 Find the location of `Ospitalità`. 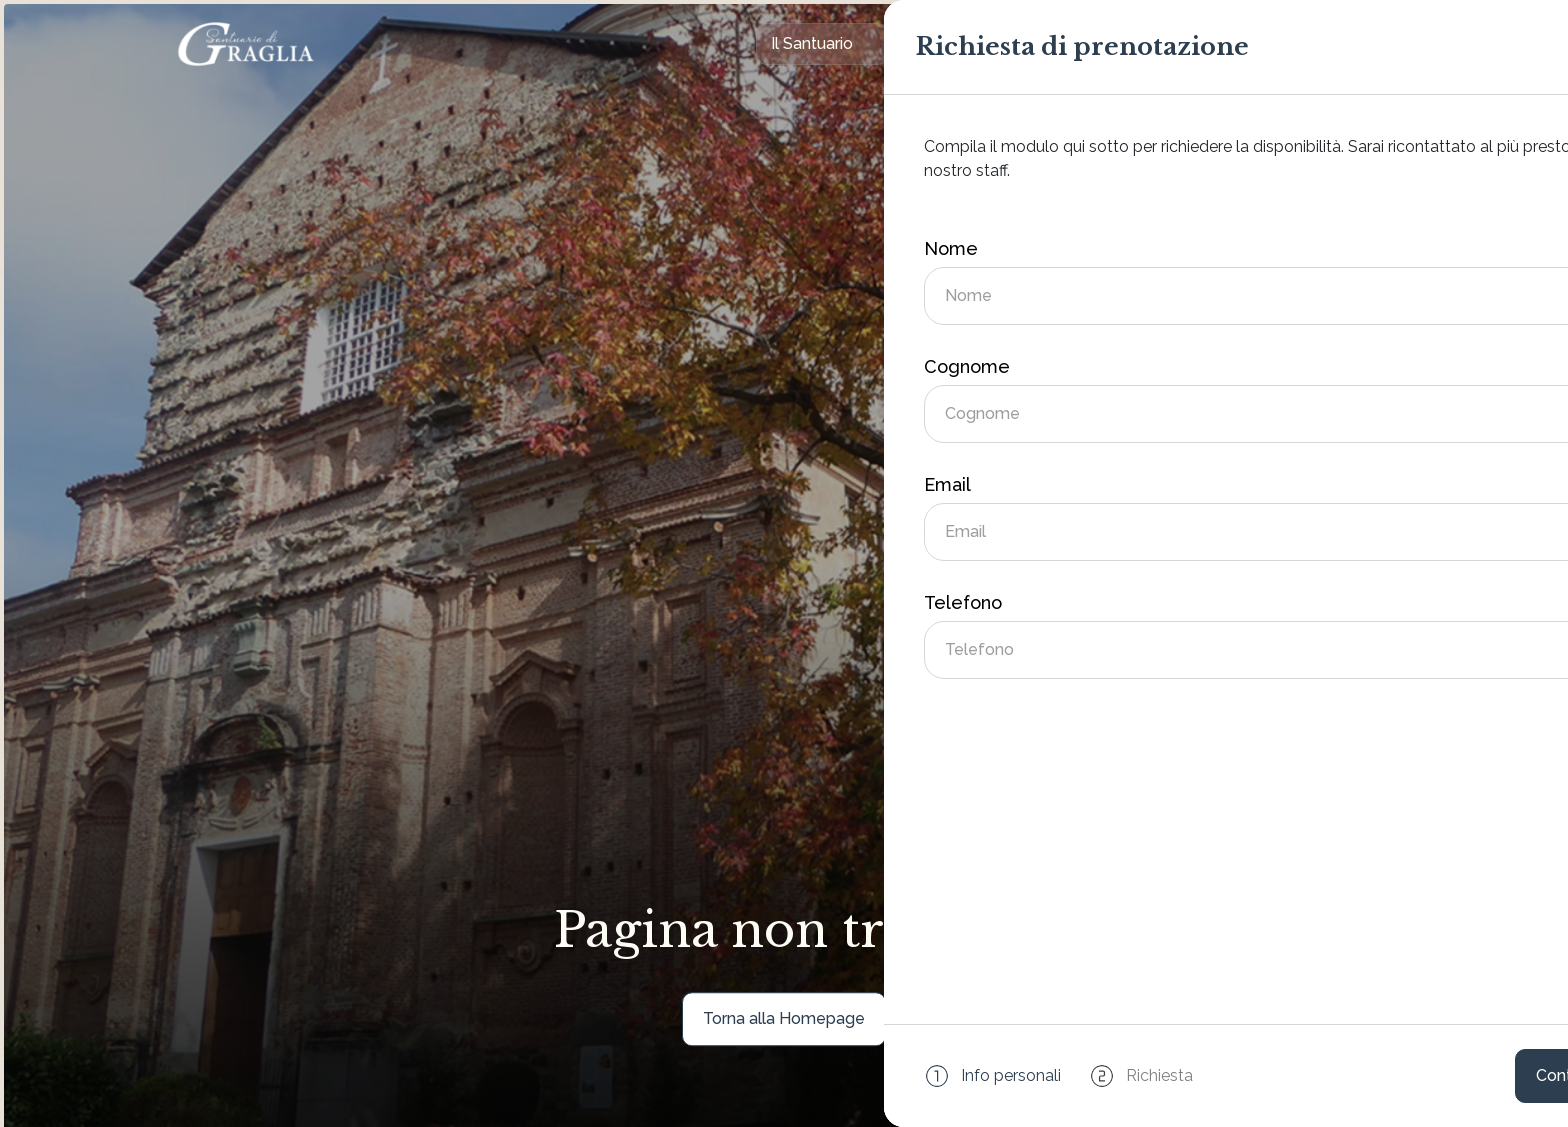

Ospitalità is located at coordinates (950, 43).